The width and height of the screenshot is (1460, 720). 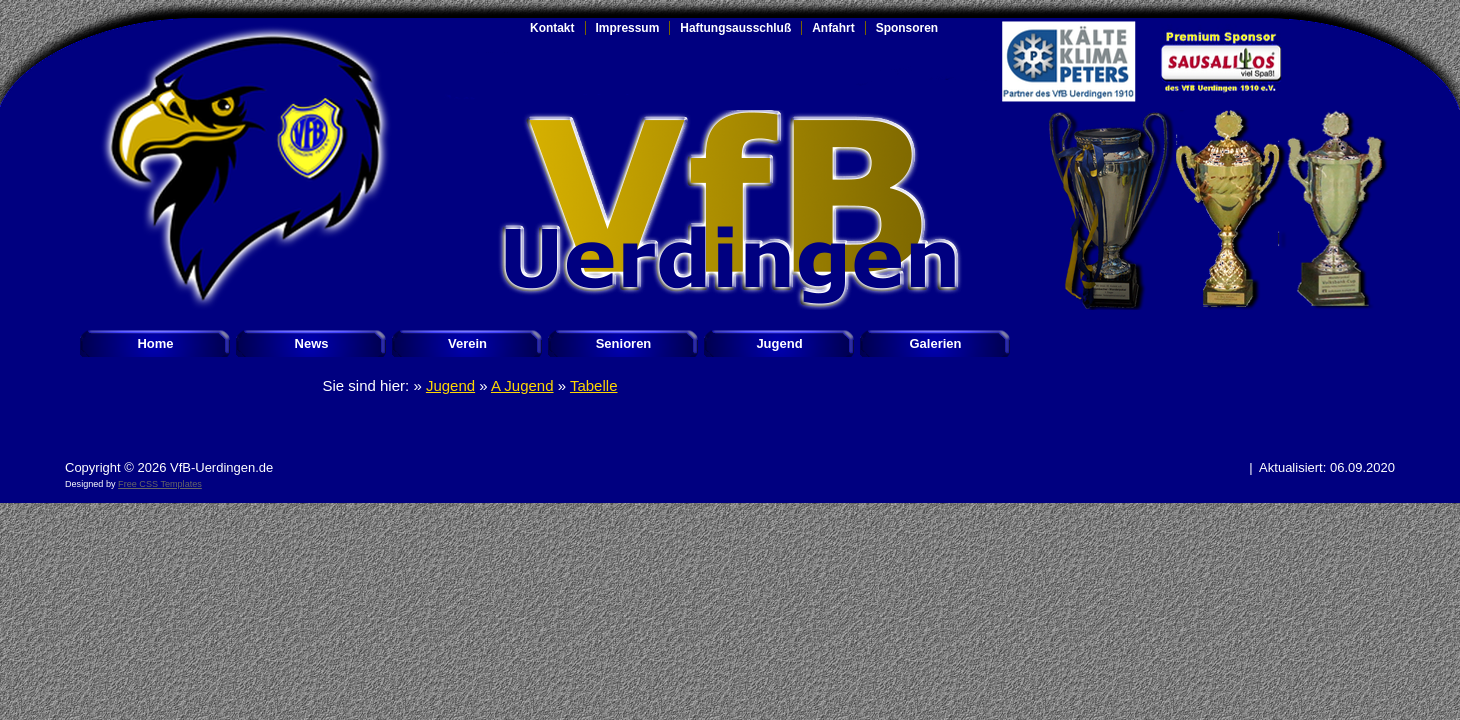 What do you see at coordinates (312, 343) in the screenshot?
I see `News` at bounding box center [312, 343].